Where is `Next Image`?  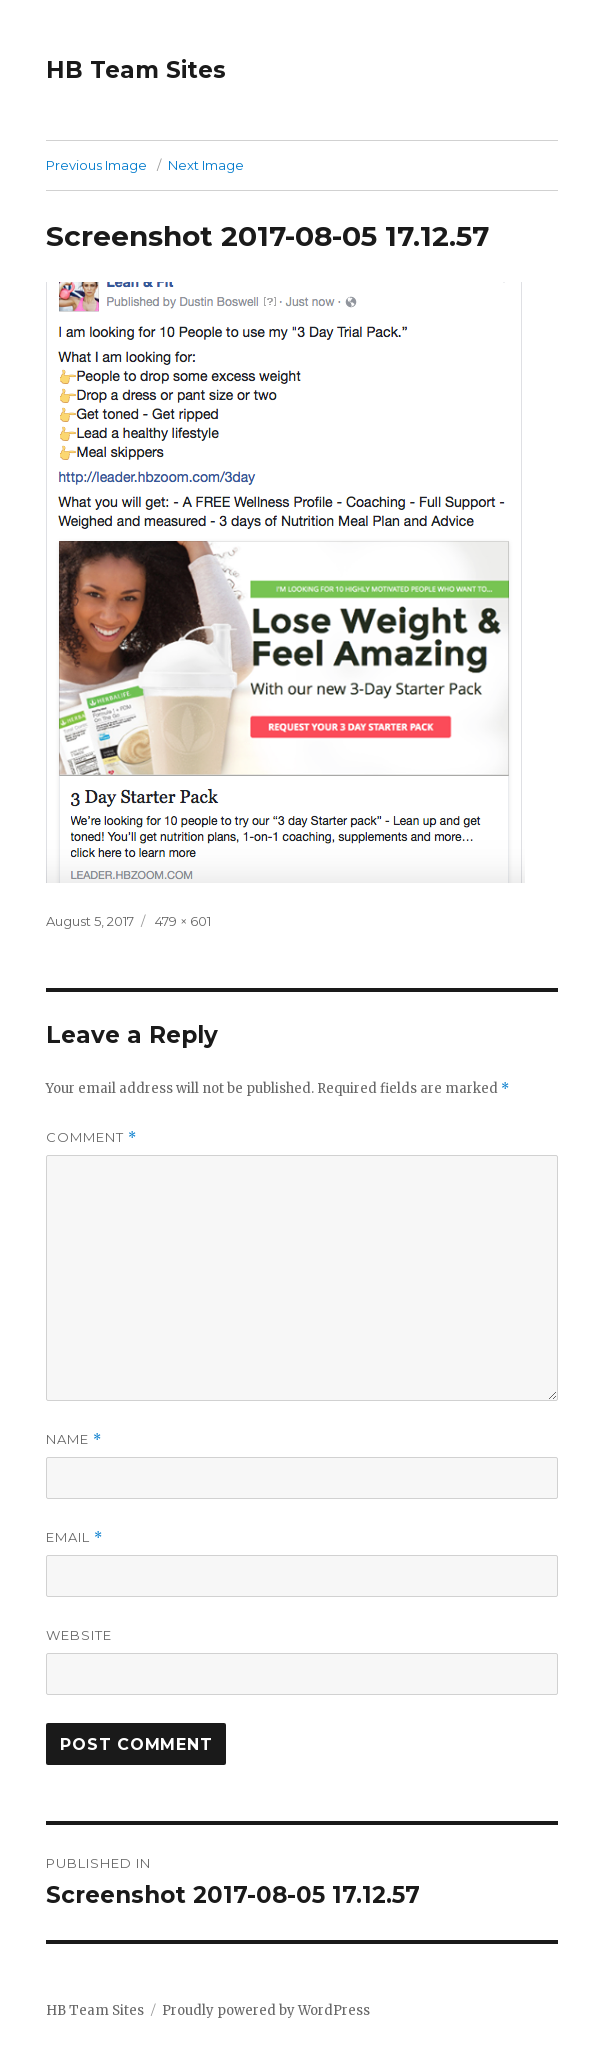
Next Image is located at coordinates (206, 165).